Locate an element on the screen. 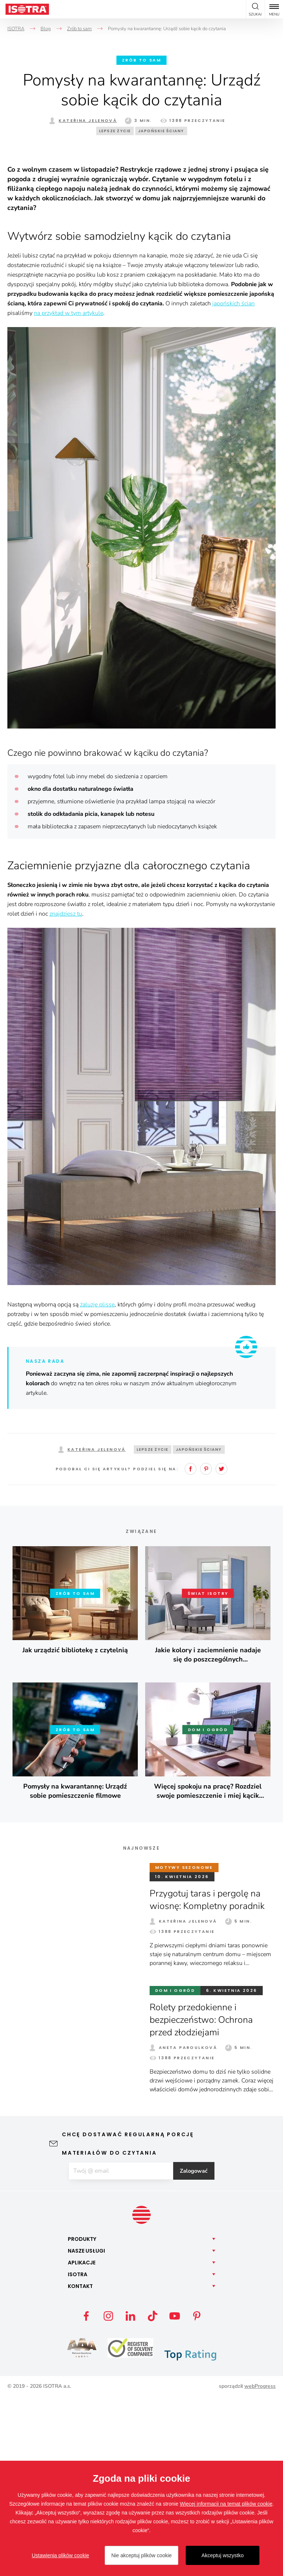  Nie akceptuj plików cookie is located at coordinates (141, 2555).